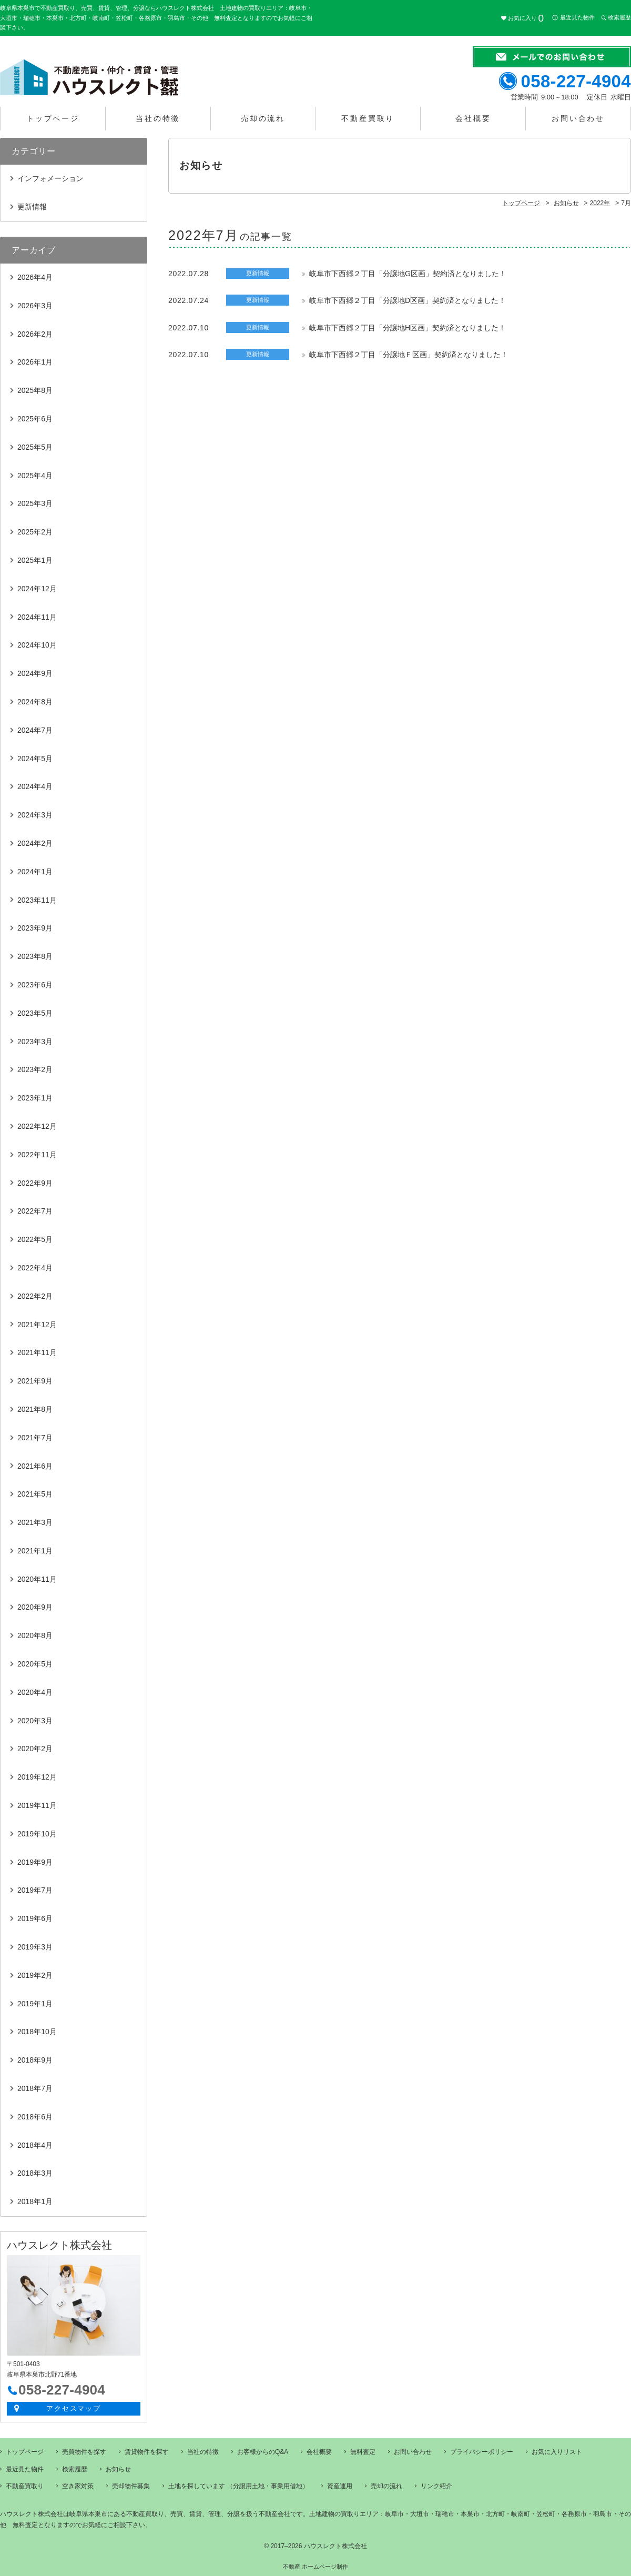  What do you see at coordinates (35, 1494) in the screenshot?
I see `2021年5月` at bounding box center [35, 1494].